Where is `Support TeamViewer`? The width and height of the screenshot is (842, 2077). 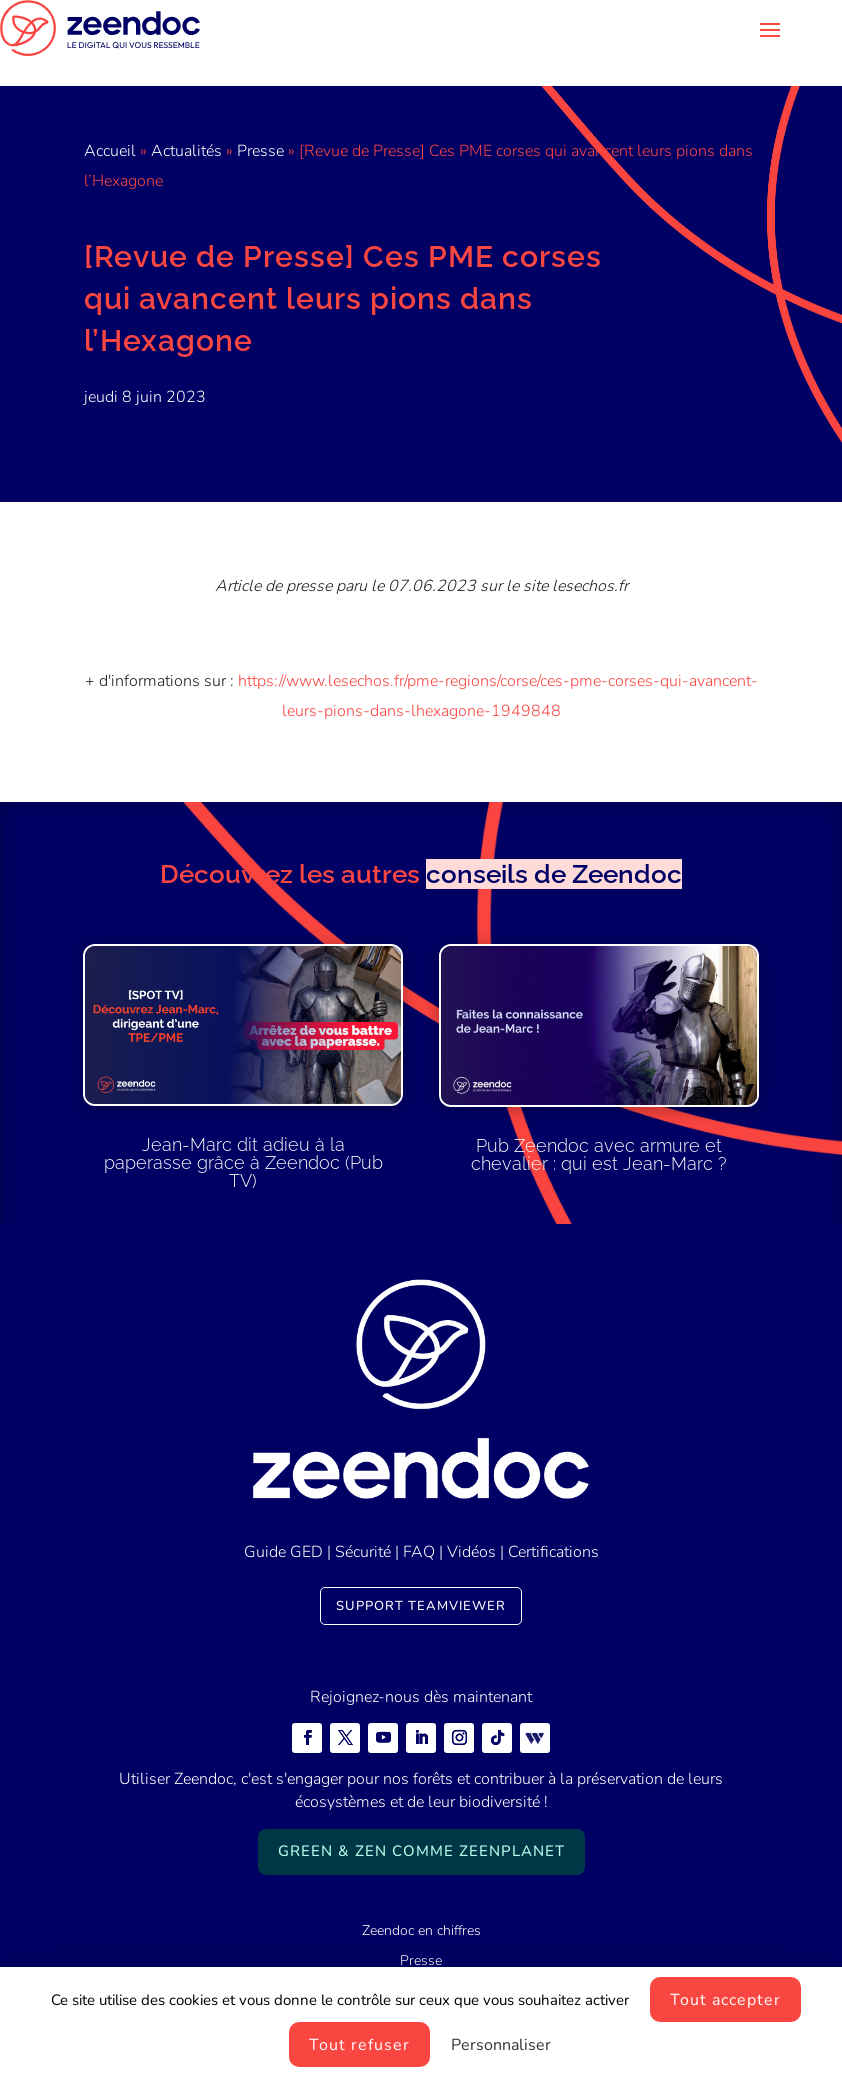
Support TeamViewer is located at coordinates (421, 1576).